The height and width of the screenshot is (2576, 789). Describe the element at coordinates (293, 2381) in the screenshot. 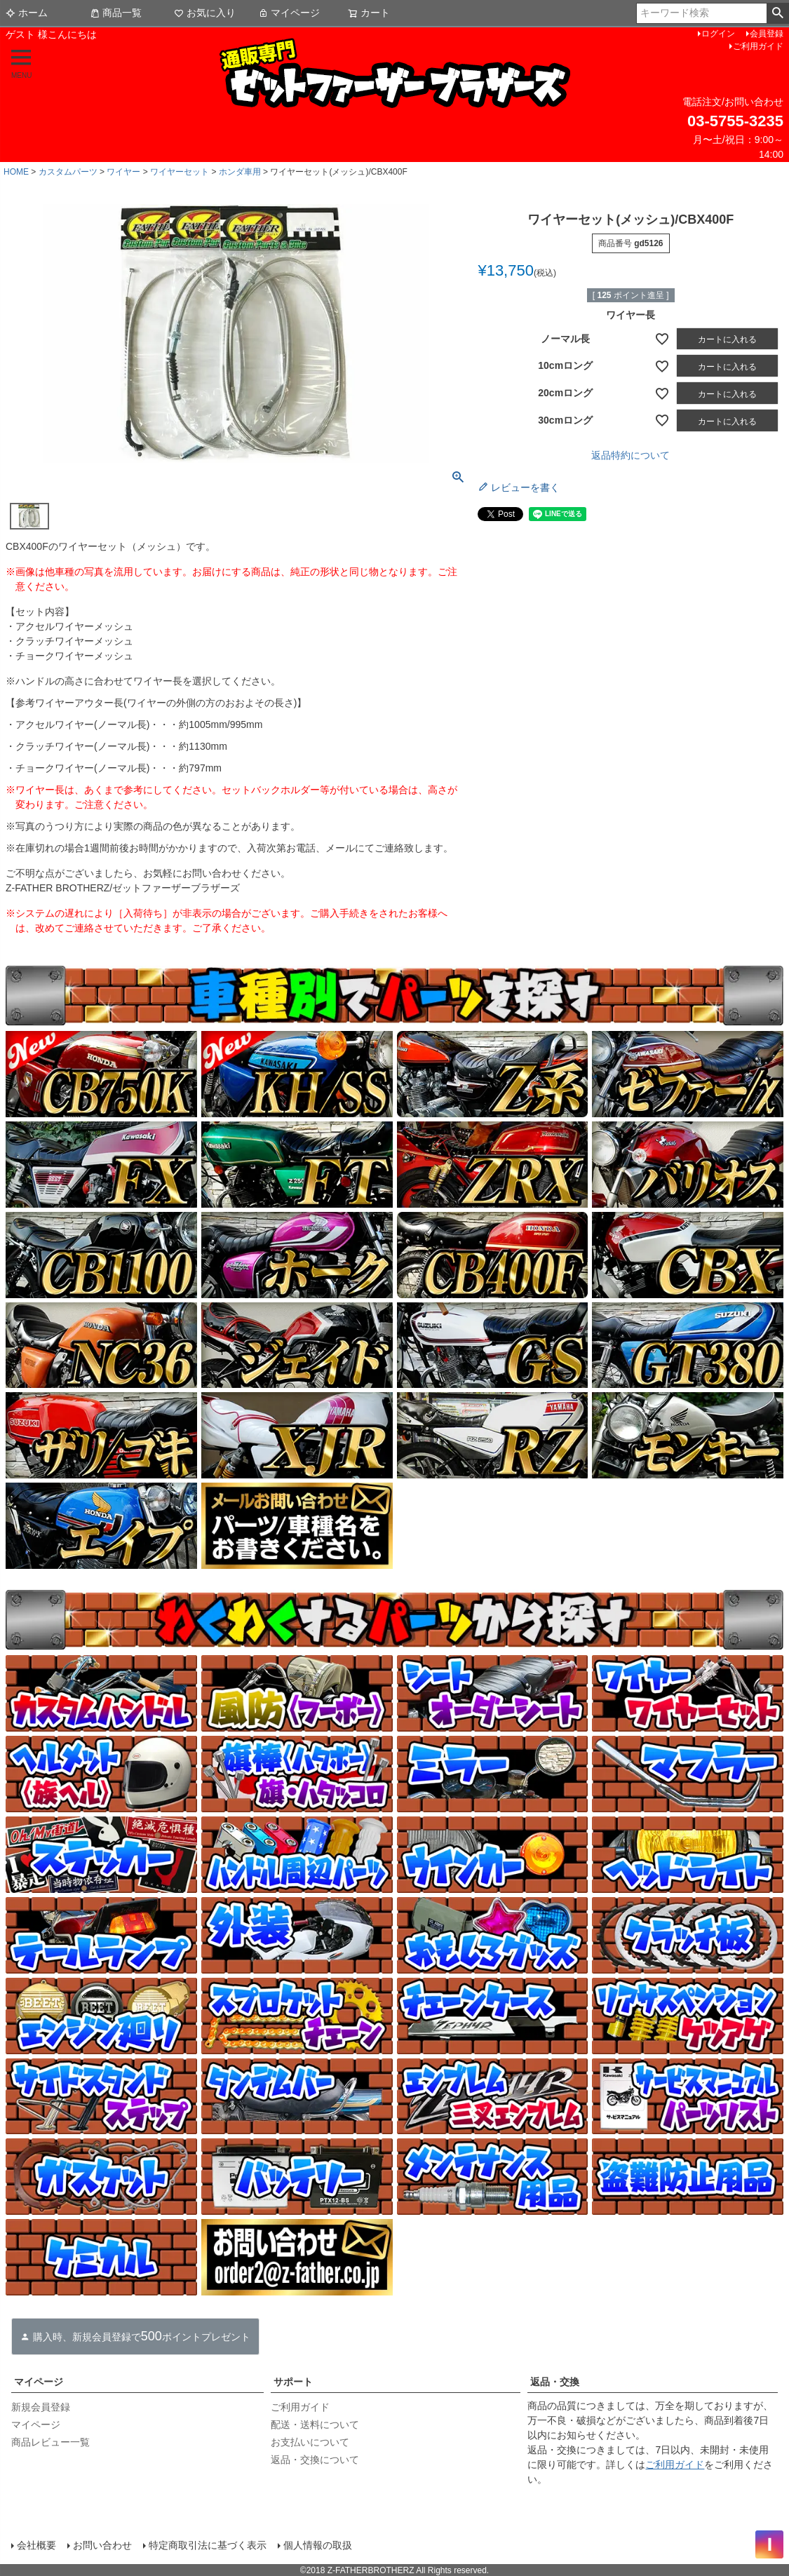

I see `サポート` at that location.